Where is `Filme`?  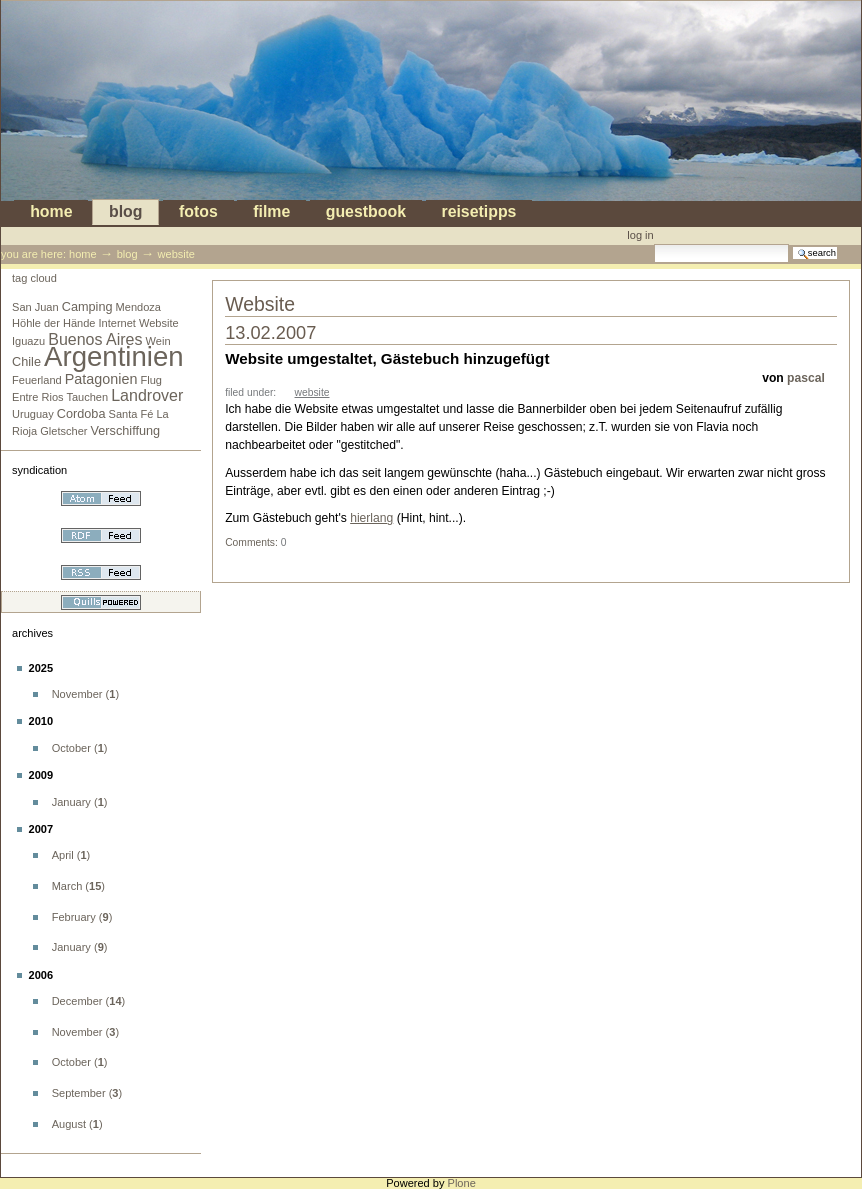
Filme is located at coordinates (271, 212).